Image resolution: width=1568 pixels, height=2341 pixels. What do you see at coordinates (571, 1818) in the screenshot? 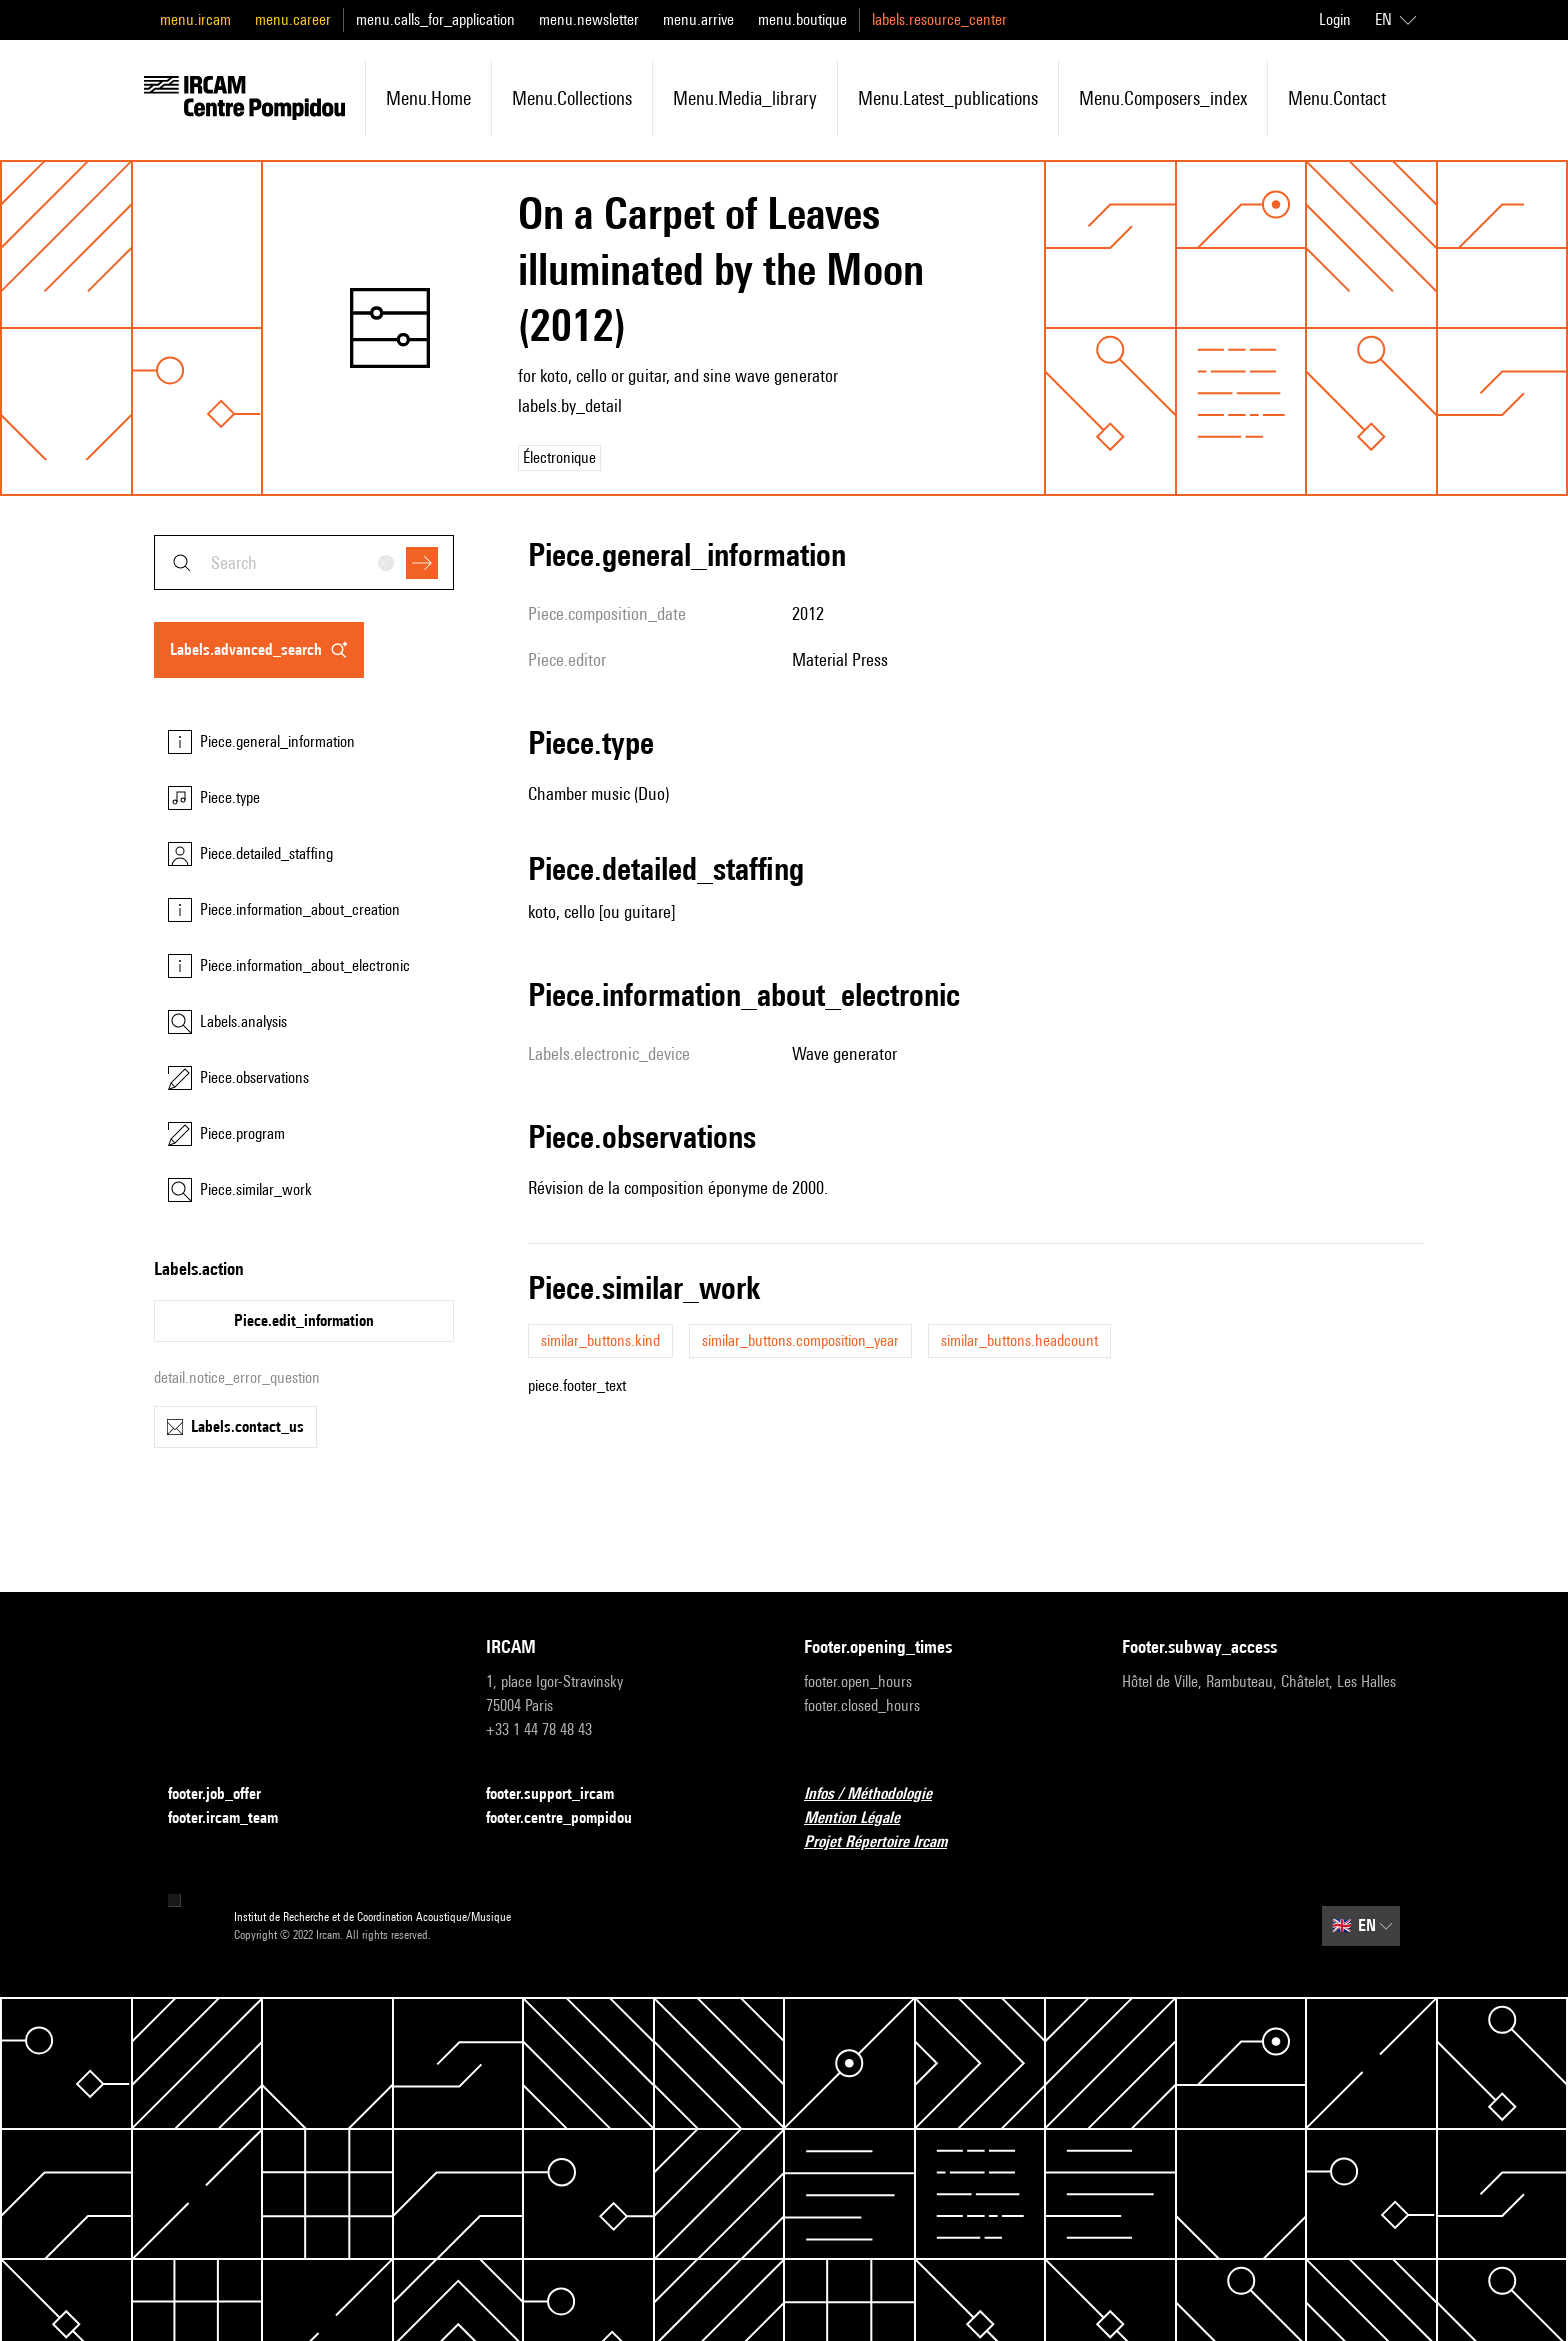
I see `footer.centre_pompidou` at bounding box center [571, 1818].